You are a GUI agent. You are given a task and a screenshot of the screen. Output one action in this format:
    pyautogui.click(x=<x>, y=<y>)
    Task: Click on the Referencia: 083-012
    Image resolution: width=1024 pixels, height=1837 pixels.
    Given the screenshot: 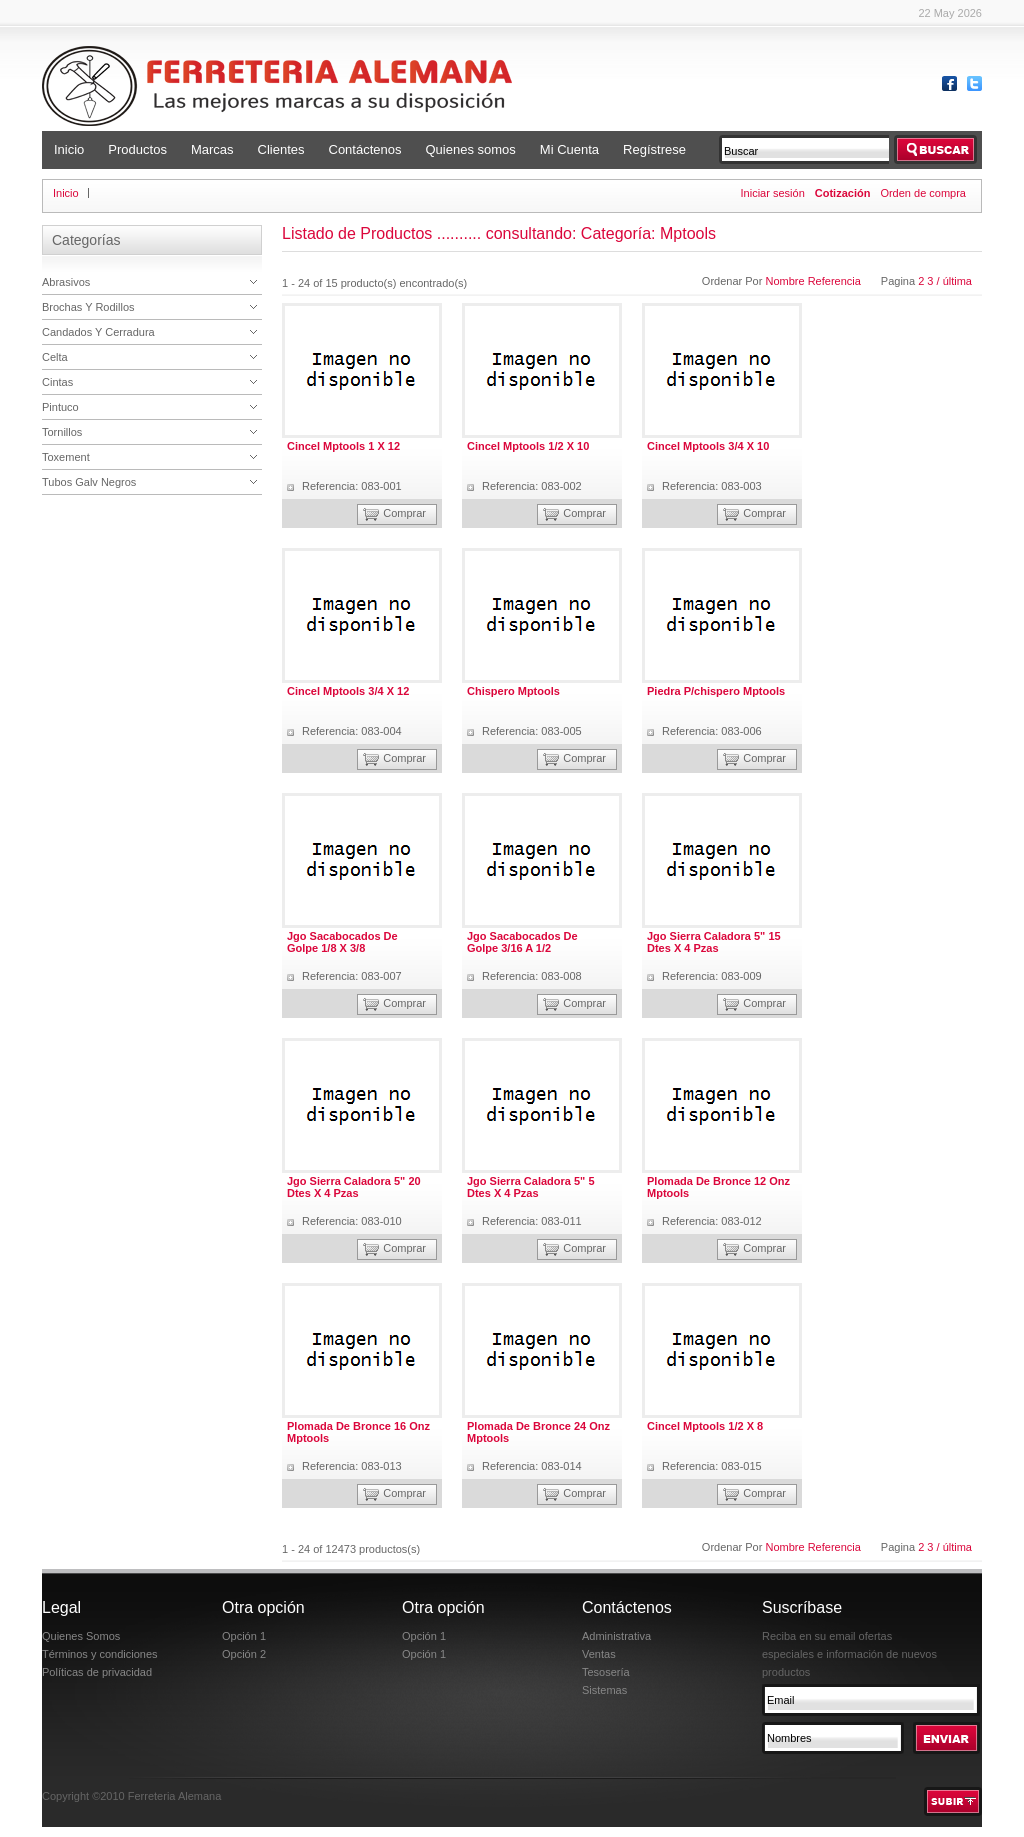 What is the action you would take?
    pyautogui.click(x=712, y=1221)
    